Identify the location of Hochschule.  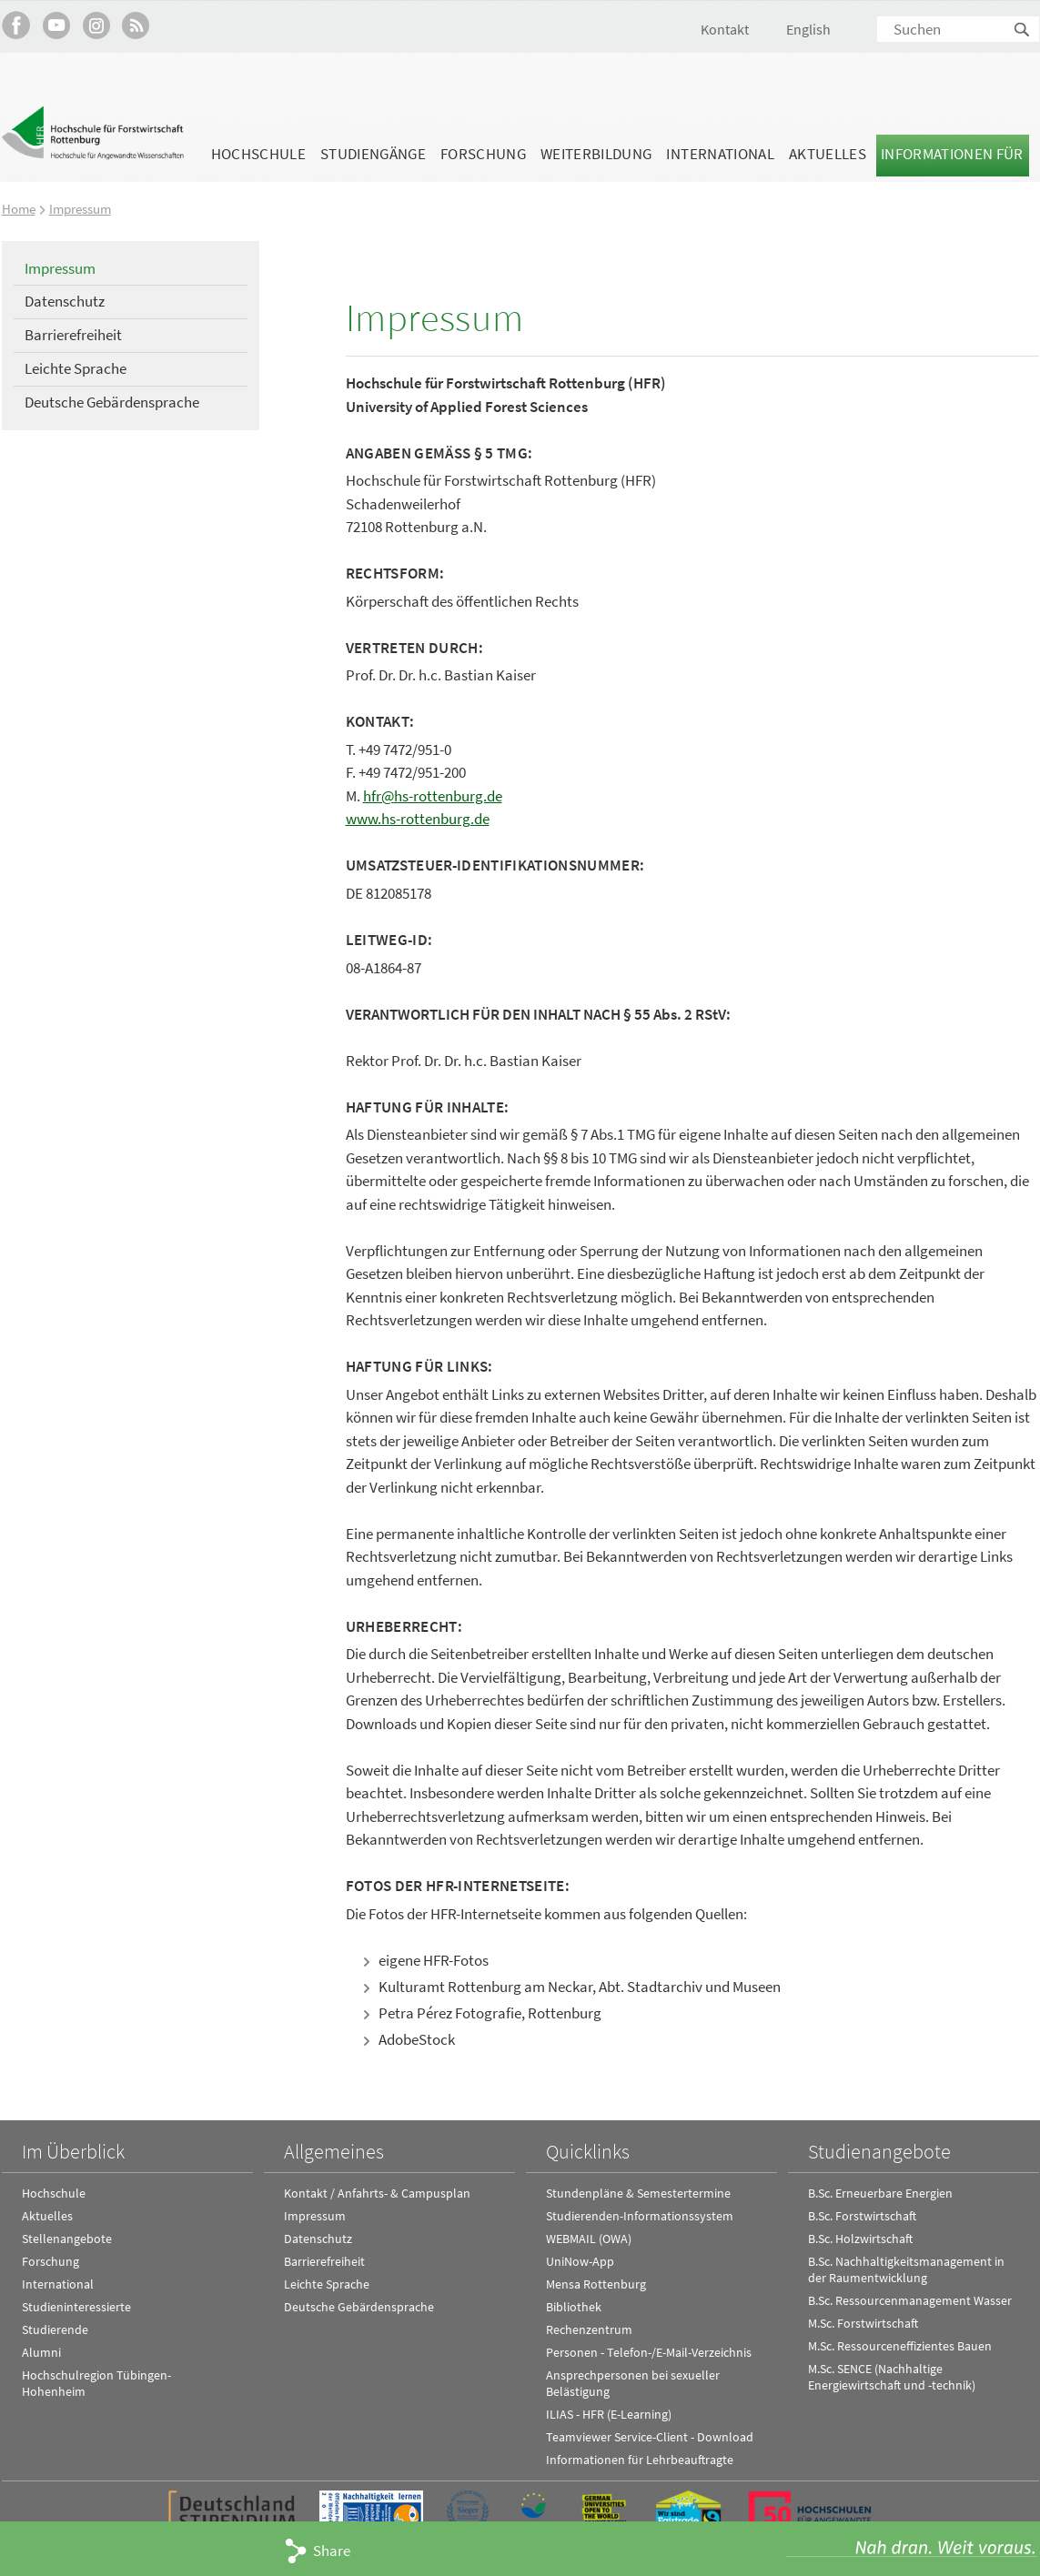
(258, 154).